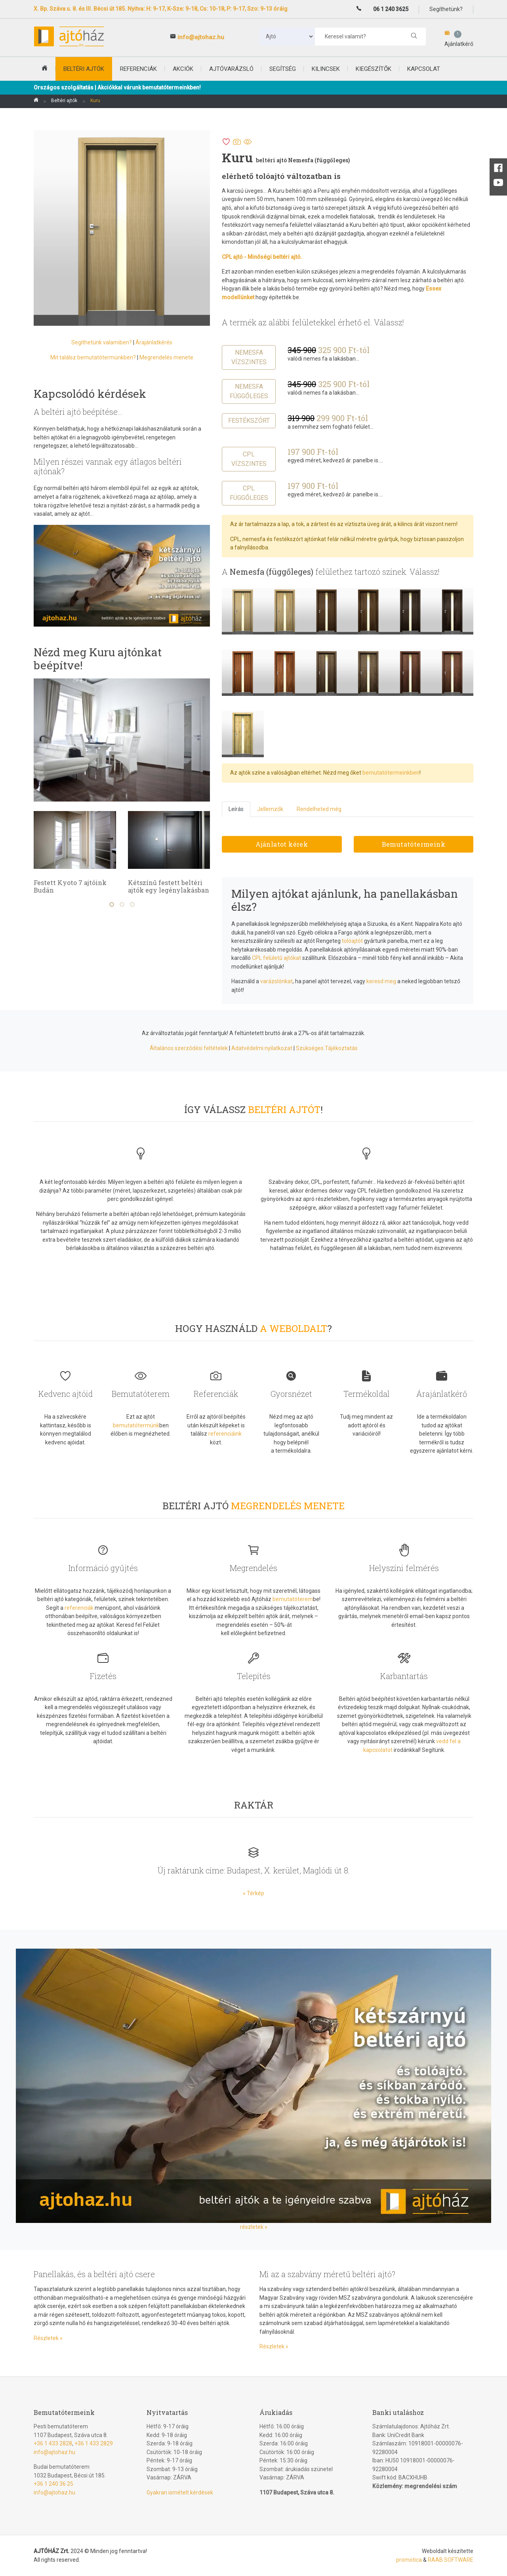 The width and height of the screenshot is (507, 2576). Describe the element at coordinates (164, 886) in the screenshot. I see `Festett Kyoto 7 ajtóink Budán` at that location.